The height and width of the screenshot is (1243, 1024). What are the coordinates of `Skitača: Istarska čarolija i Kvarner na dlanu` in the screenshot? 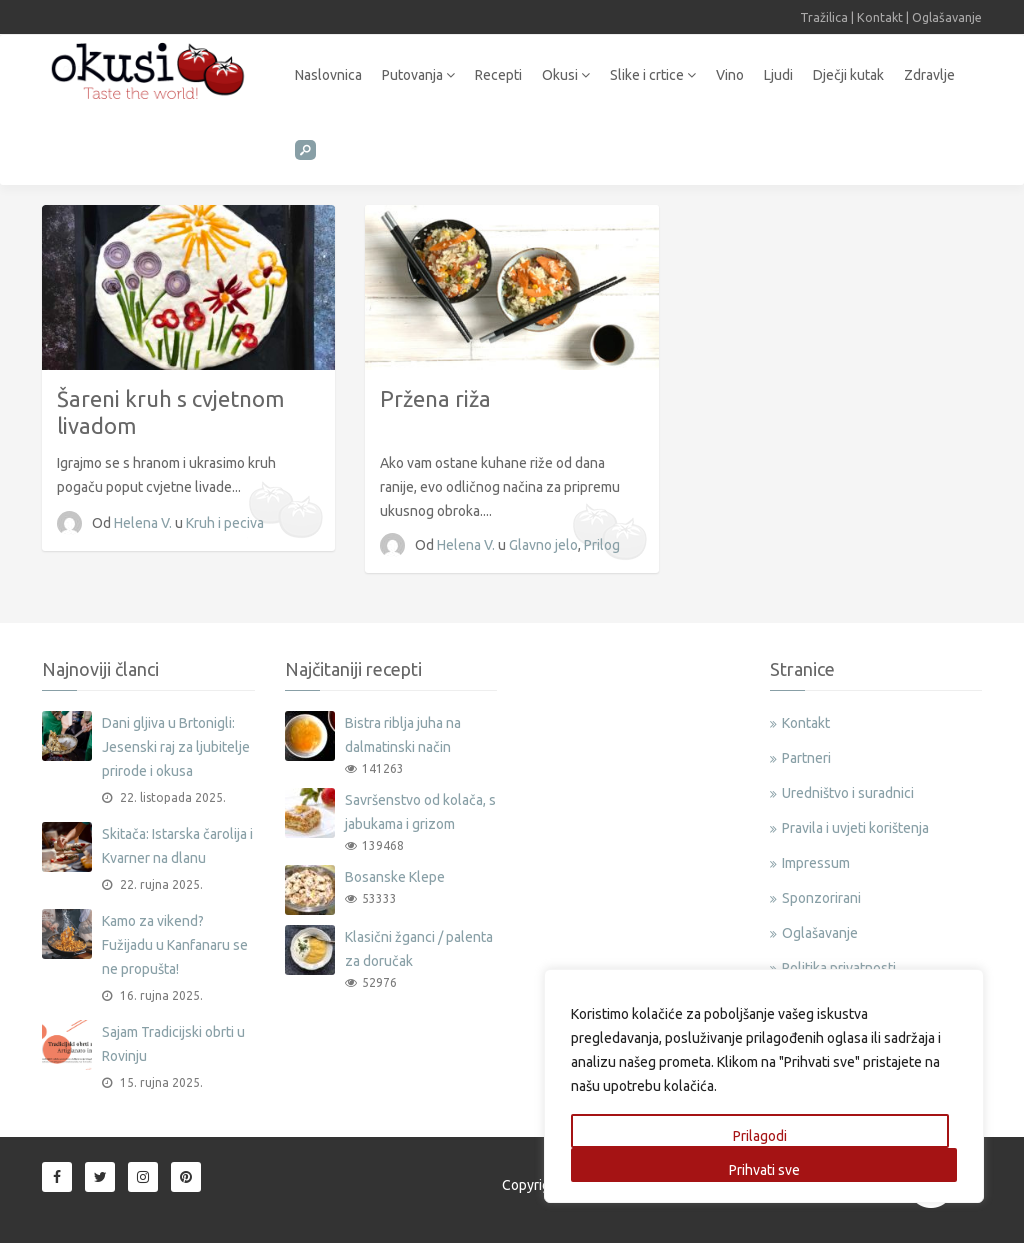 It's located at (177, 846).